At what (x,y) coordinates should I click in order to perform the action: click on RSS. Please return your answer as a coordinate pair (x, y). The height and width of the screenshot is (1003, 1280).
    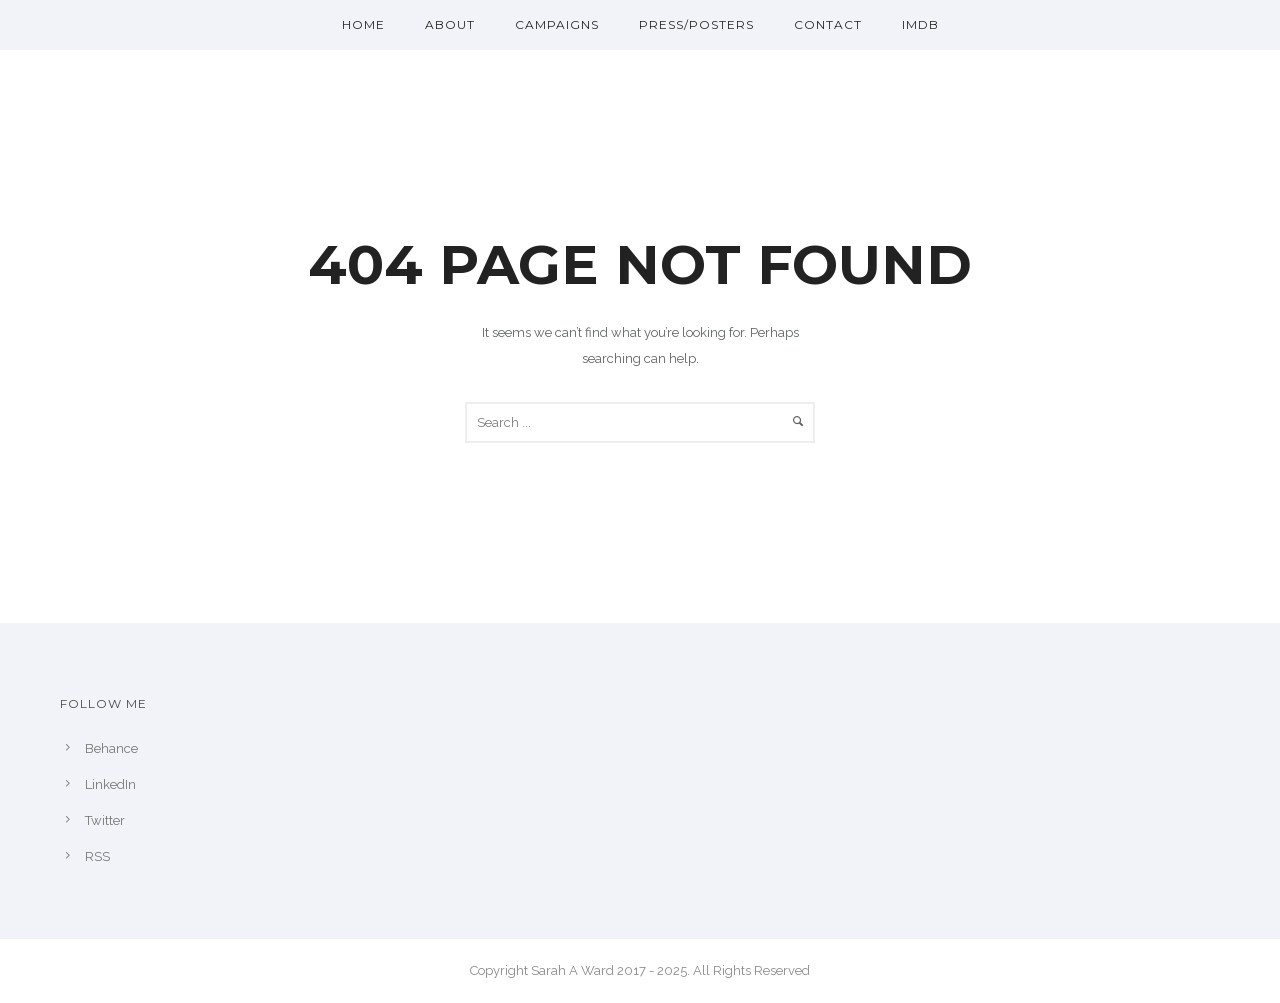
    Looking at the image, I should click on (97, 856).